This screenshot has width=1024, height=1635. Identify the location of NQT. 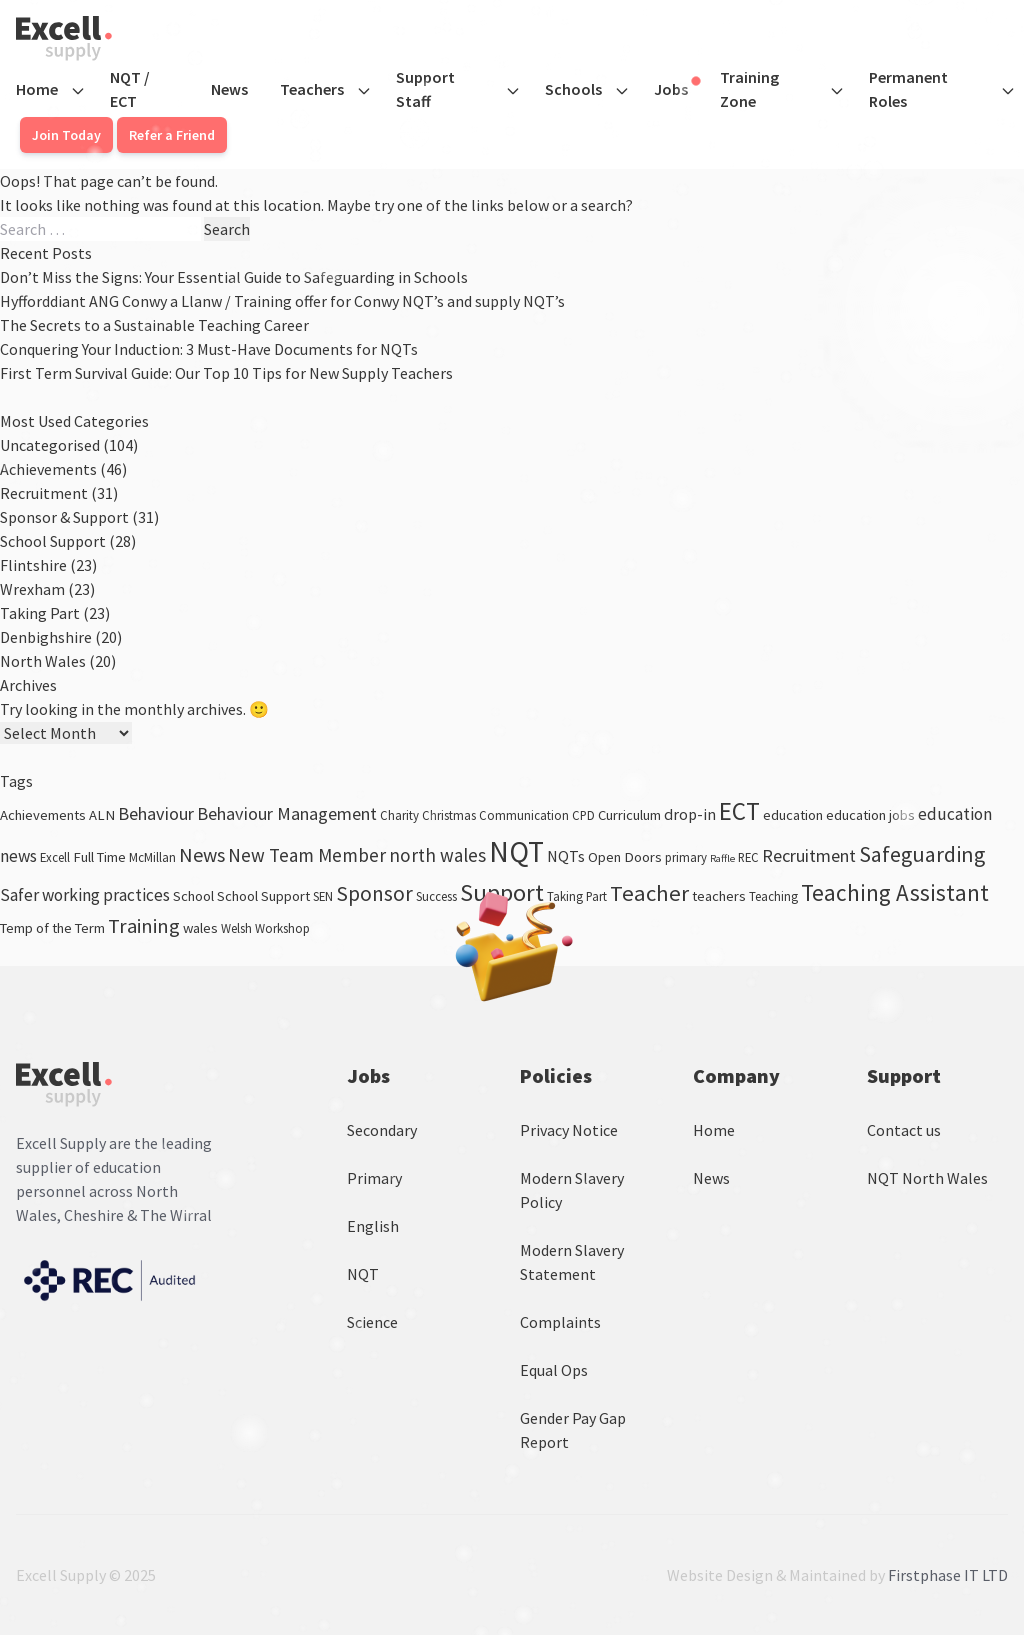
(363, 1274).